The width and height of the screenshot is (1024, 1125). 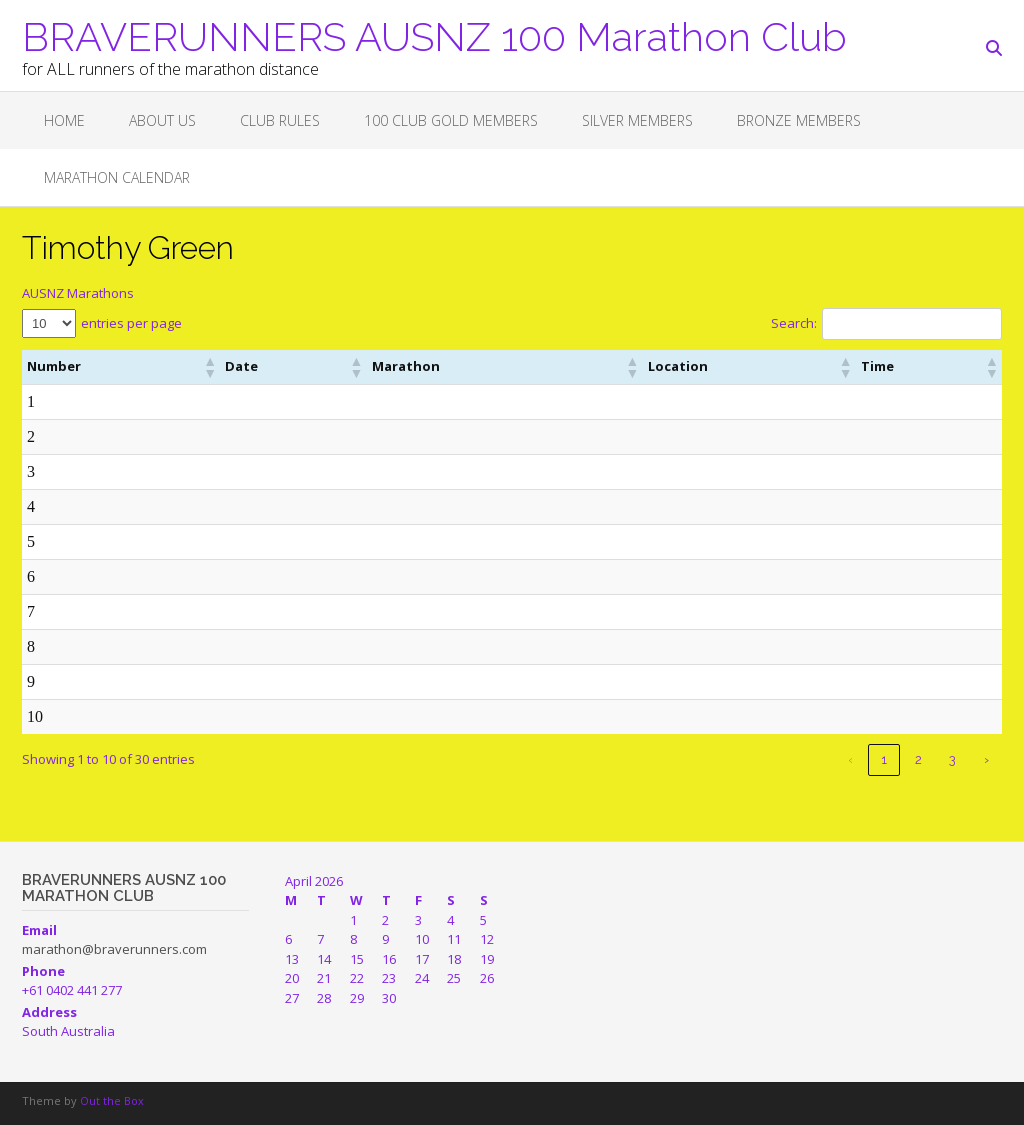 I want to click on Out the Box, so click(x=112, y=1100).